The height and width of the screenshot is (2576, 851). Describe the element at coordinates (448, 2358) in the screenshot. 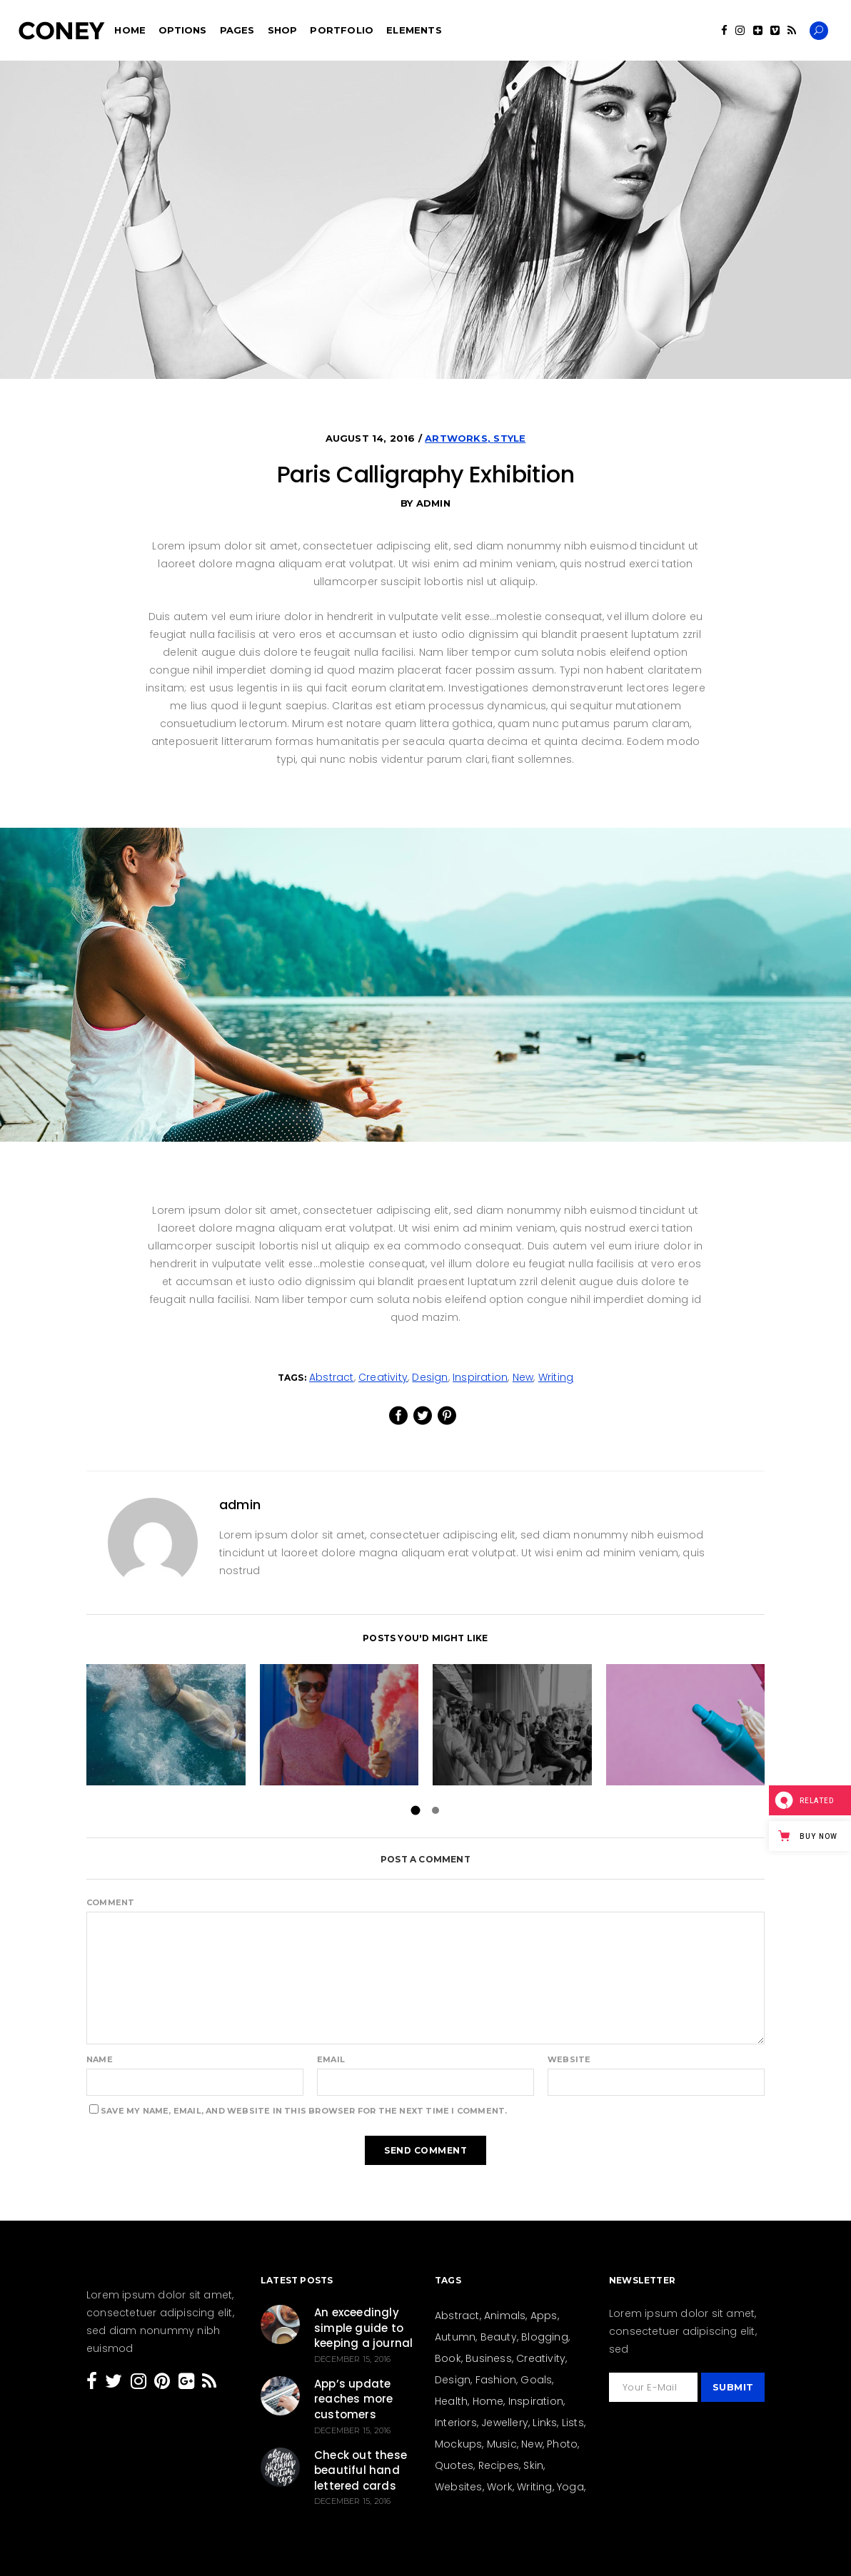

I see `Book [Book (4 items)]` at that location.